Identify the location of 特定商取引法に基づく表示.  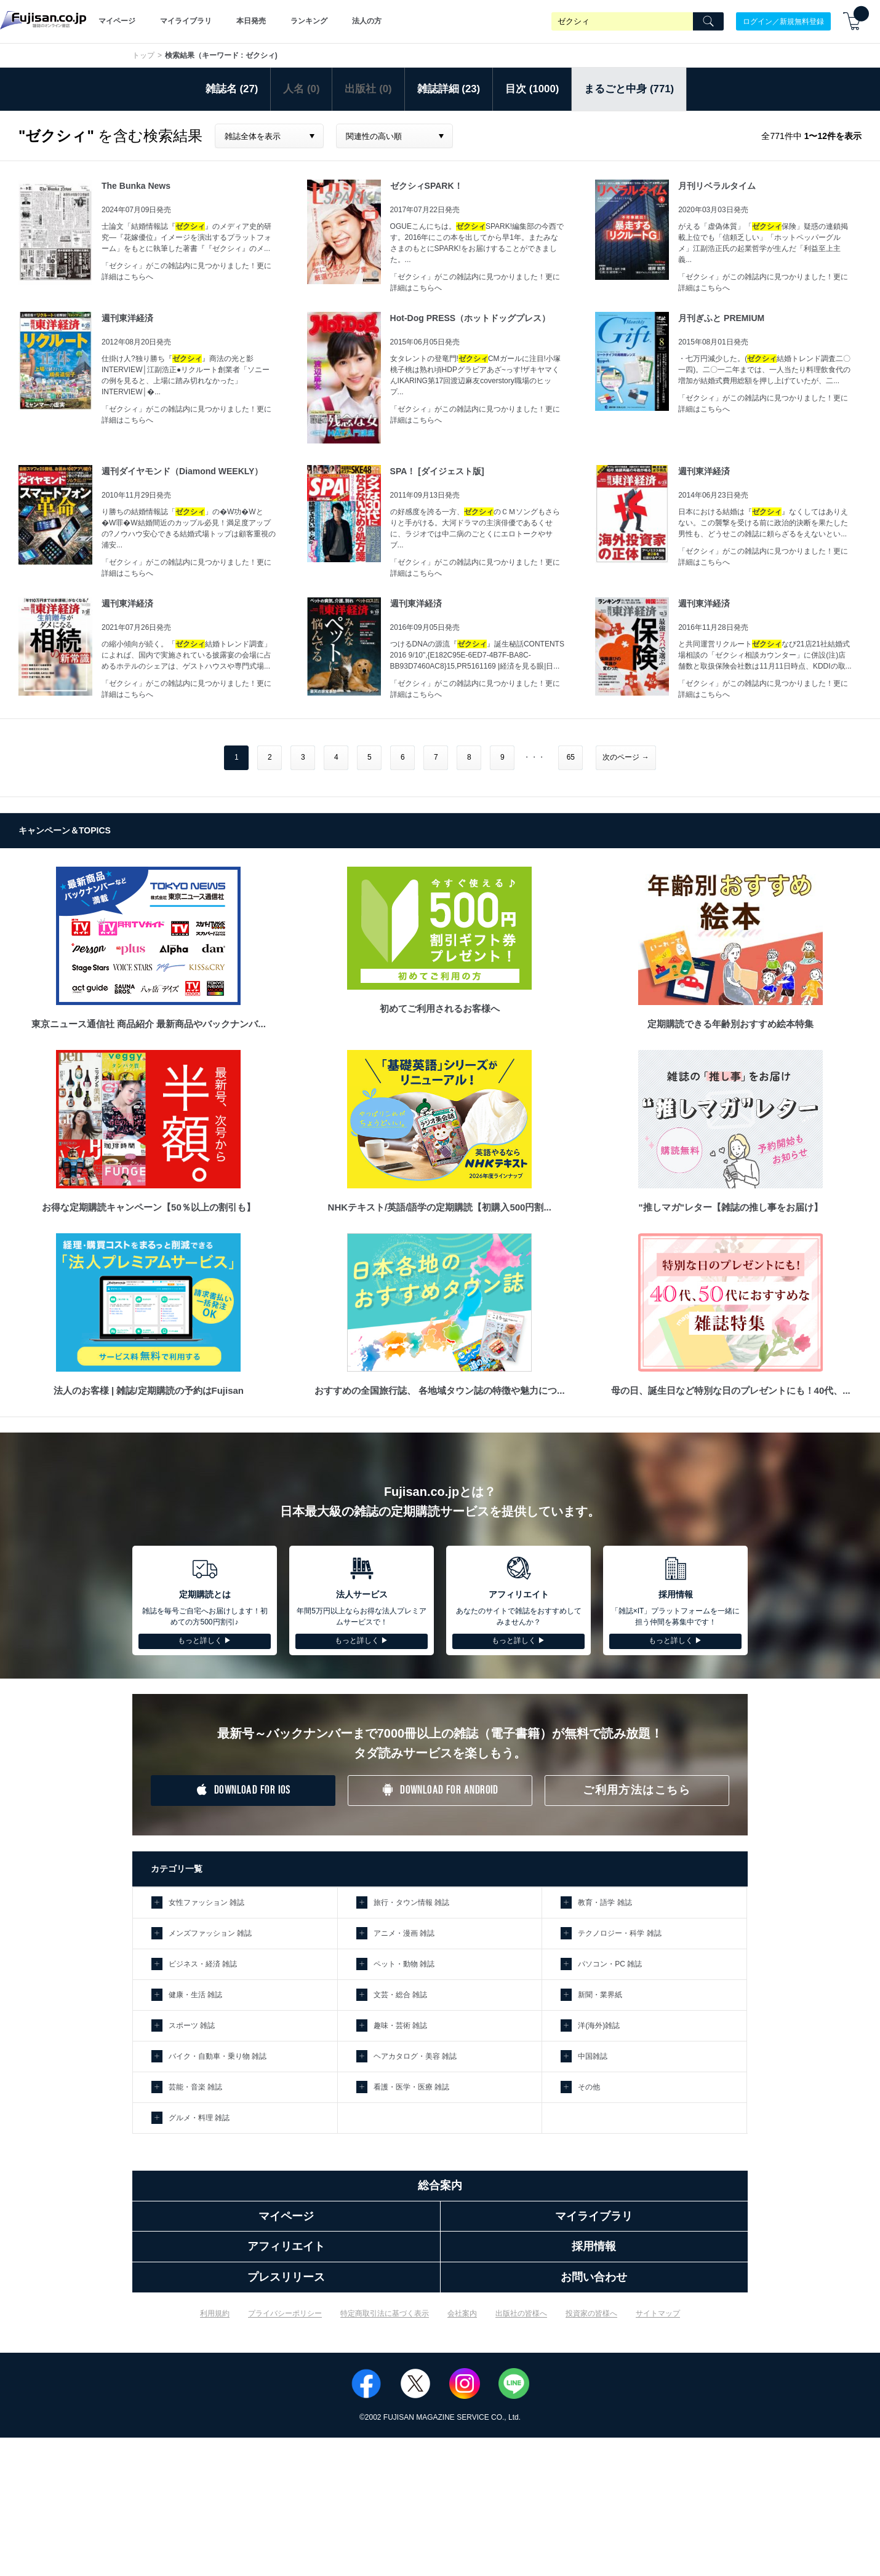
(384, 2313).